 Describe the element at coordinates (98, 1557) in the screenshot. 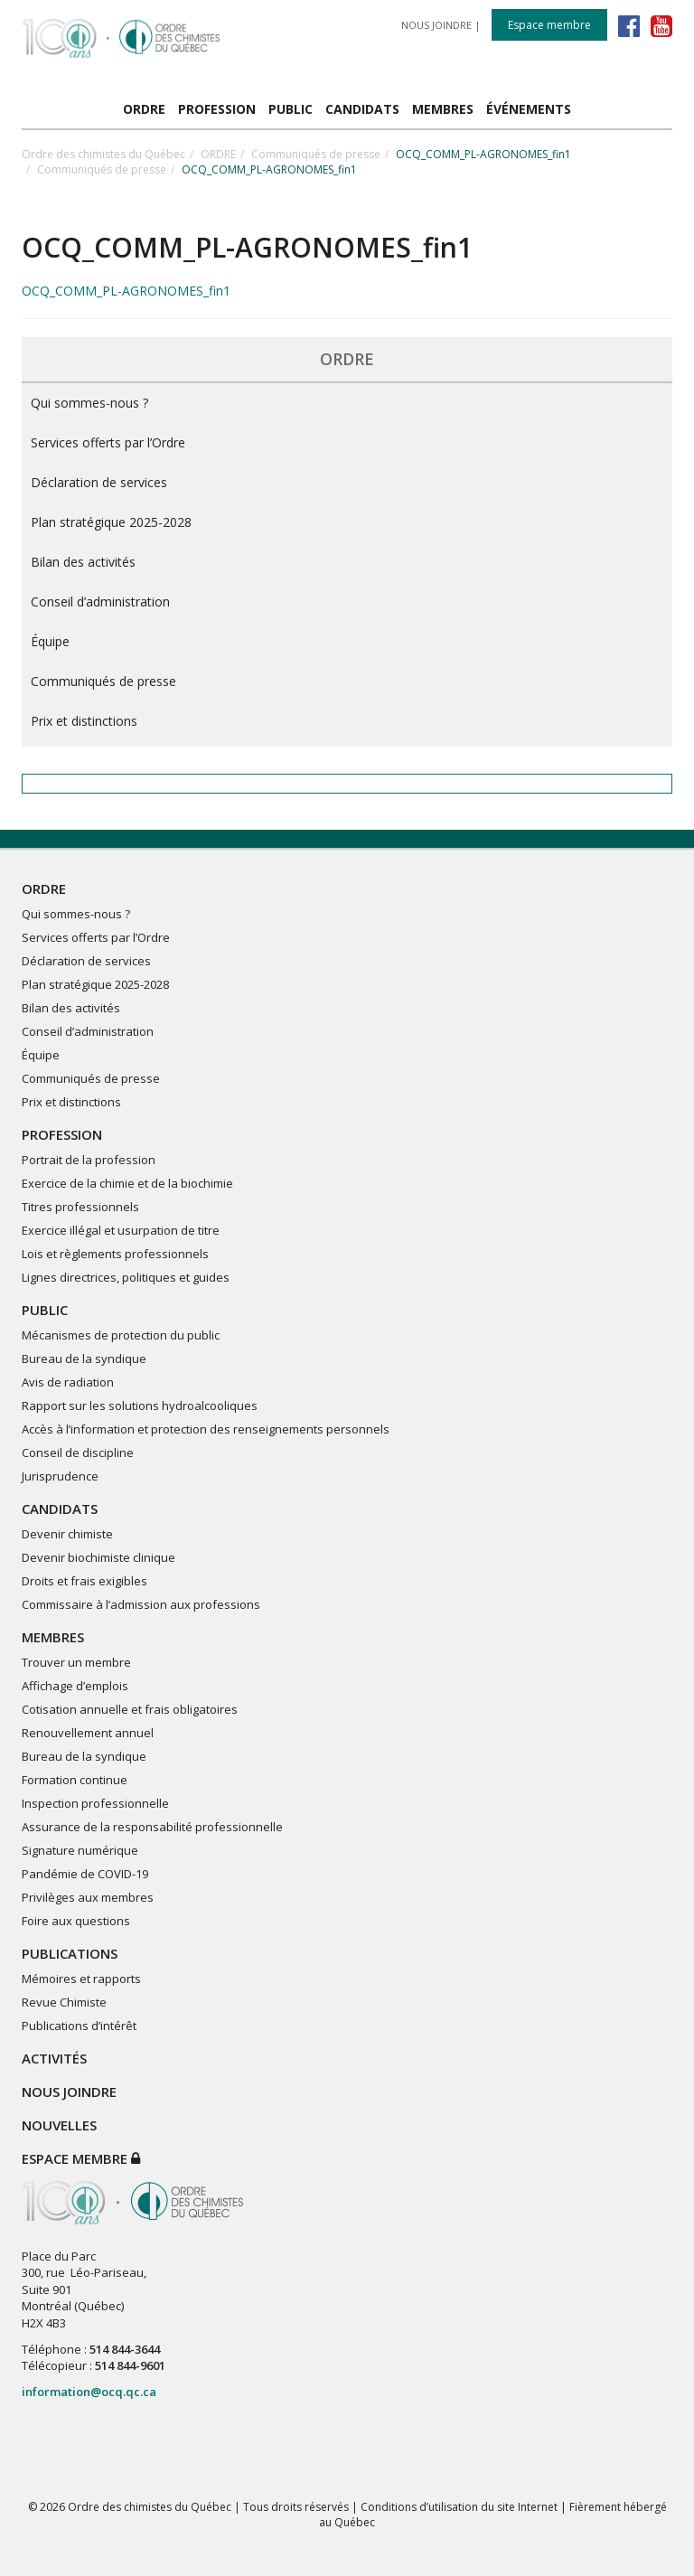

I see `Devenir biochimiste clinique` at that location.